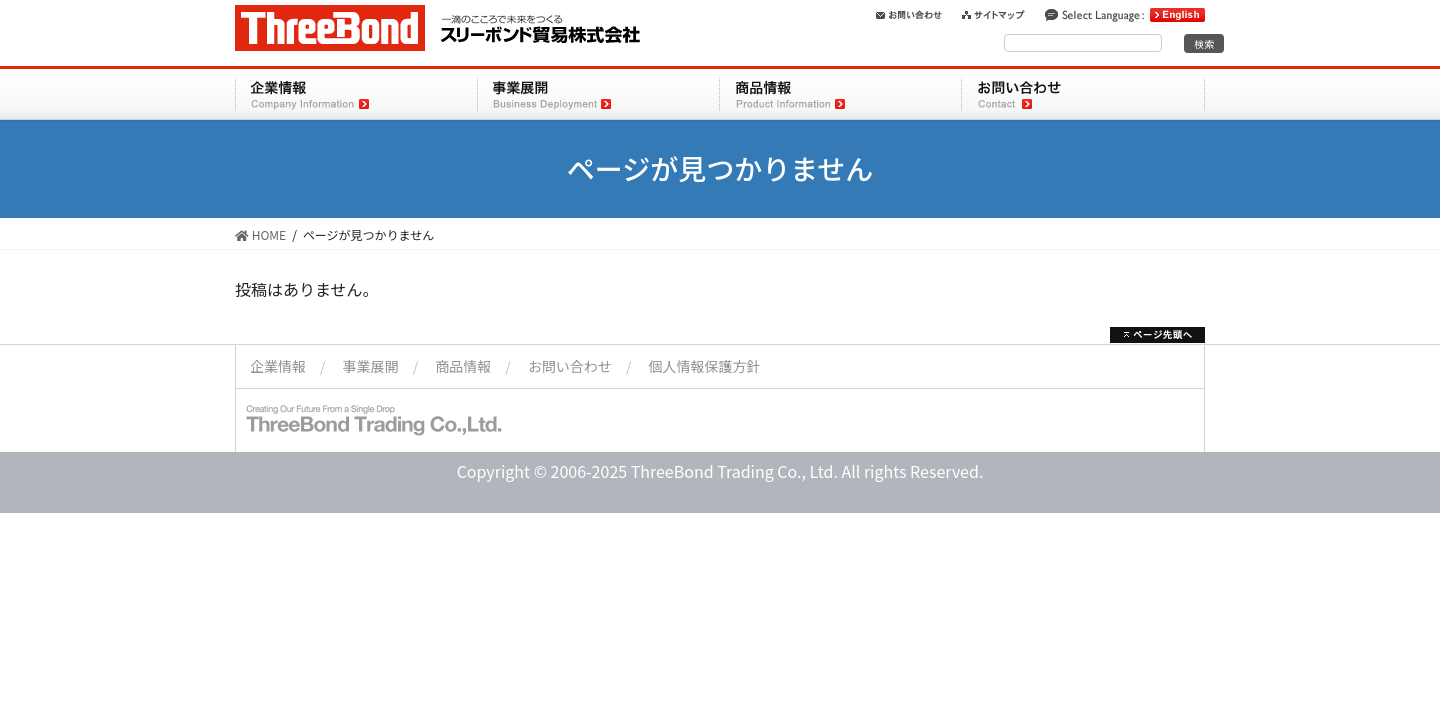 The image size is (1440, 720). Describe the element at coordinates (371, 366) in the screenshot. I see `事業展開` at that location.